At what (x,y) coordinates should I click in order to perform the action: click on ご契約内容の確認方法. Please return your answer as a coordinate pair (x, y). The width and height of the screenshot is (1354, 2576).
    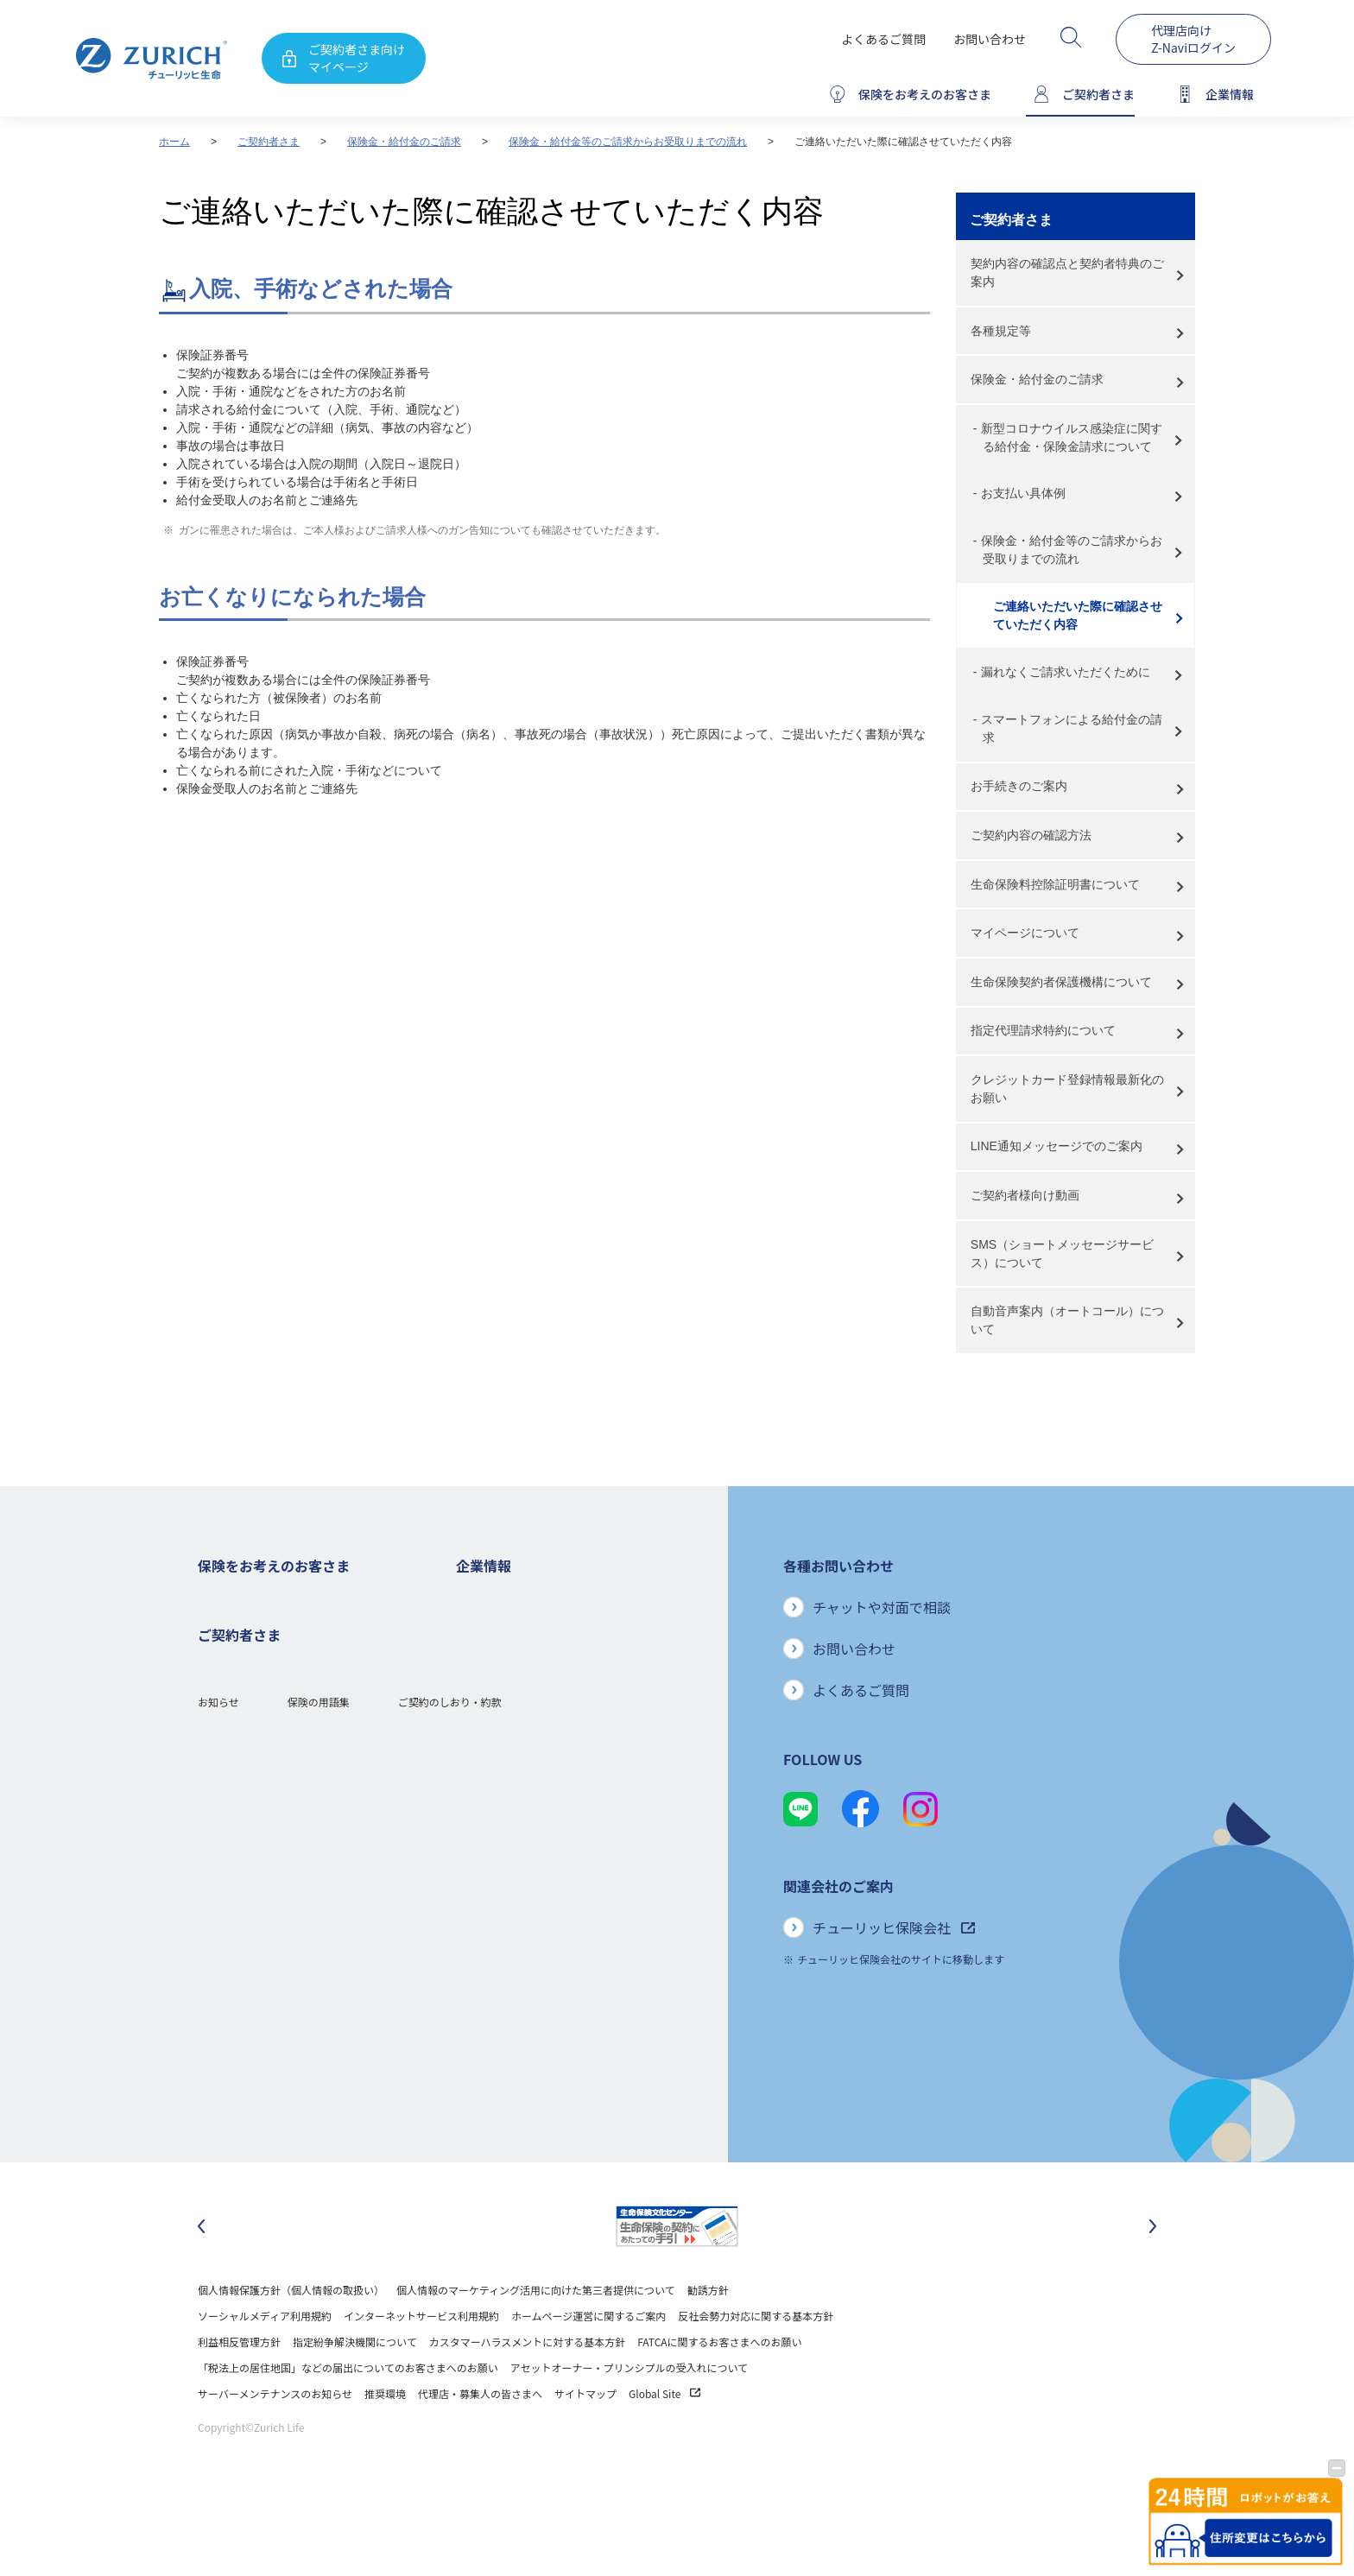
    Looking at the image, I should click on (1031, 835).